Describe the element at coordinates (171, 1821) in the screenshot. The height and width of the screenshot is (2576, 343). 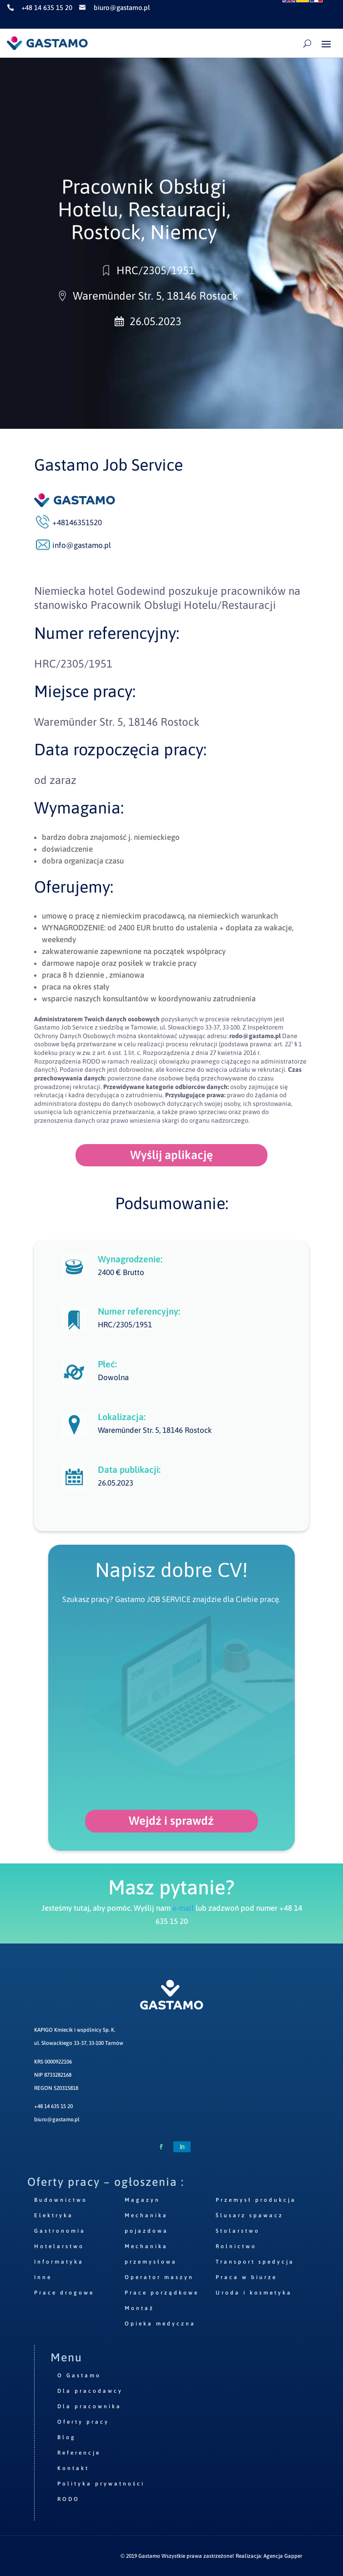
I see `Wejdź i sprawdź` at that location.